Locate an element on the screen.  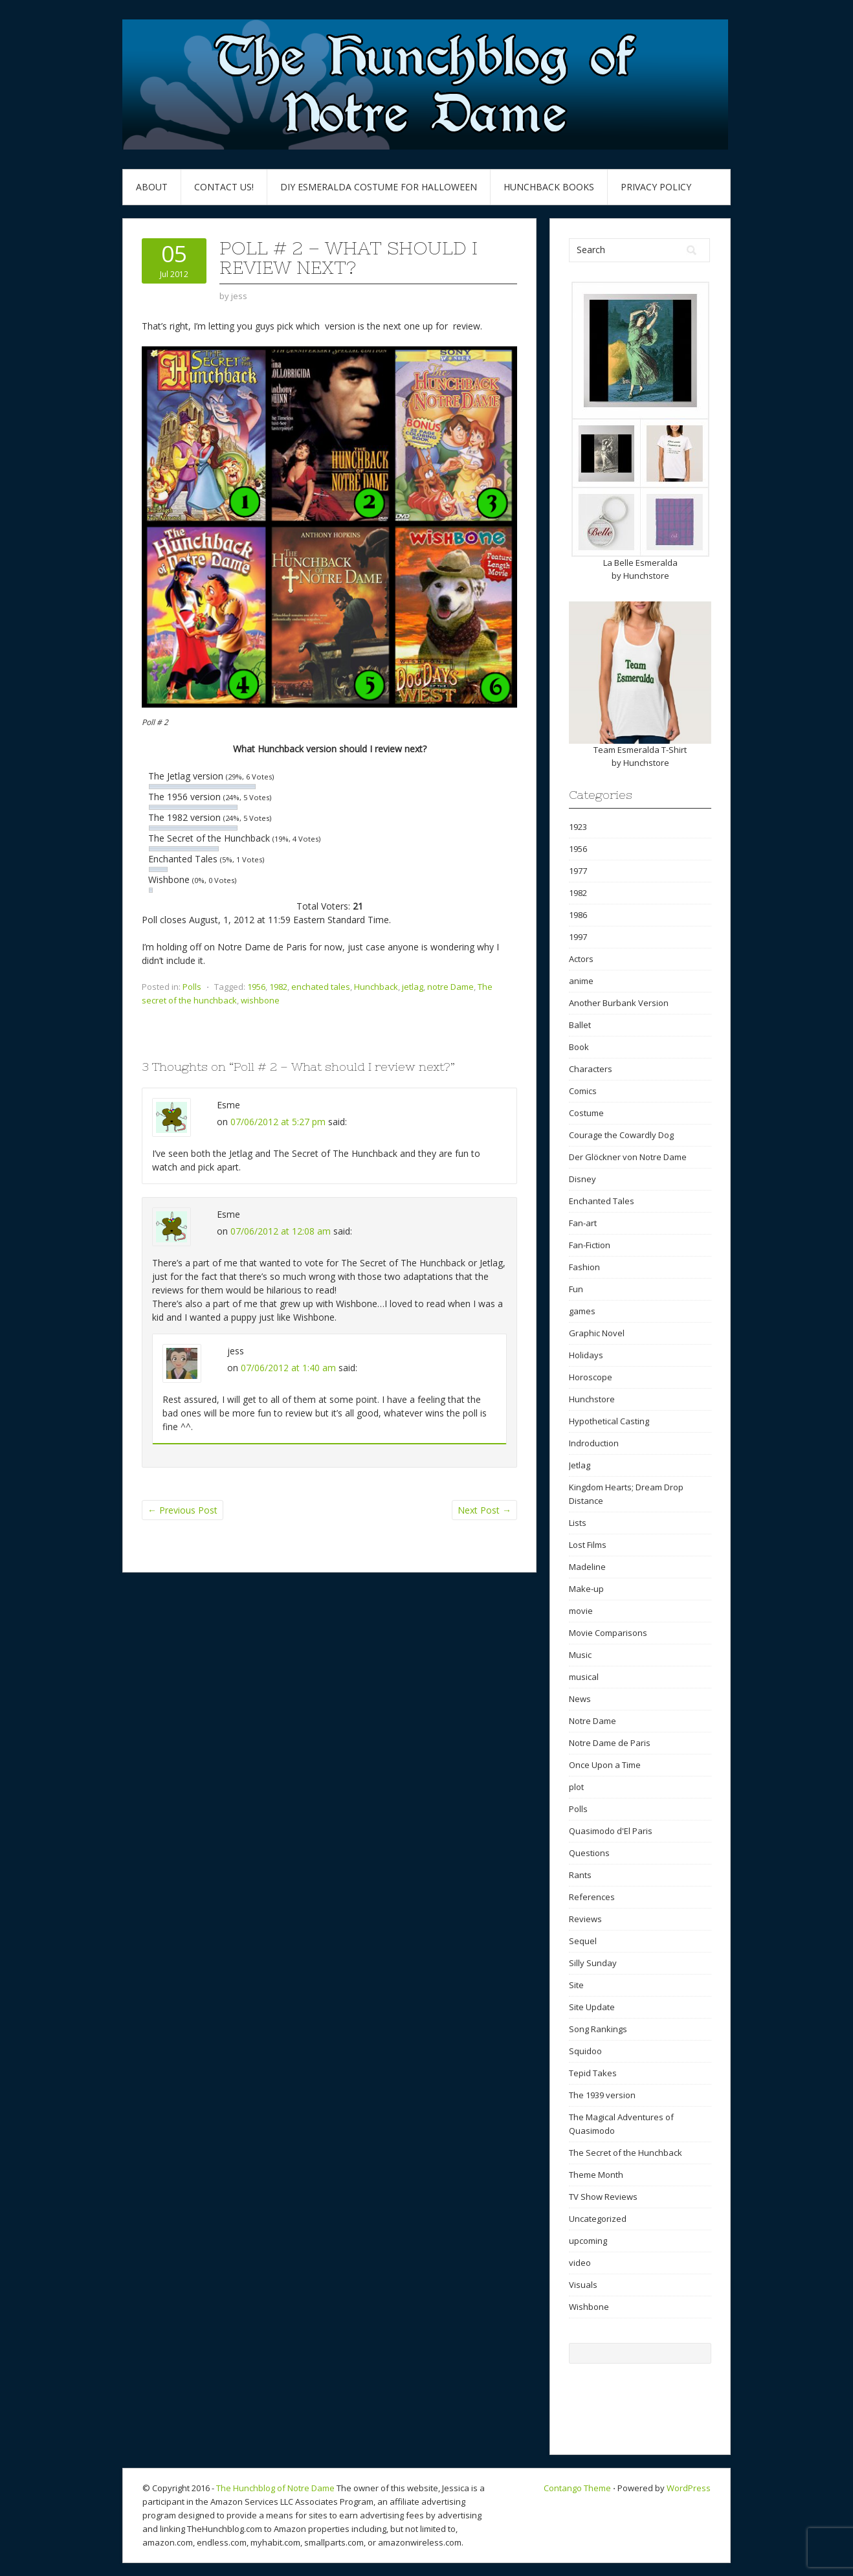
1982 is located at coordinates (278, 986).